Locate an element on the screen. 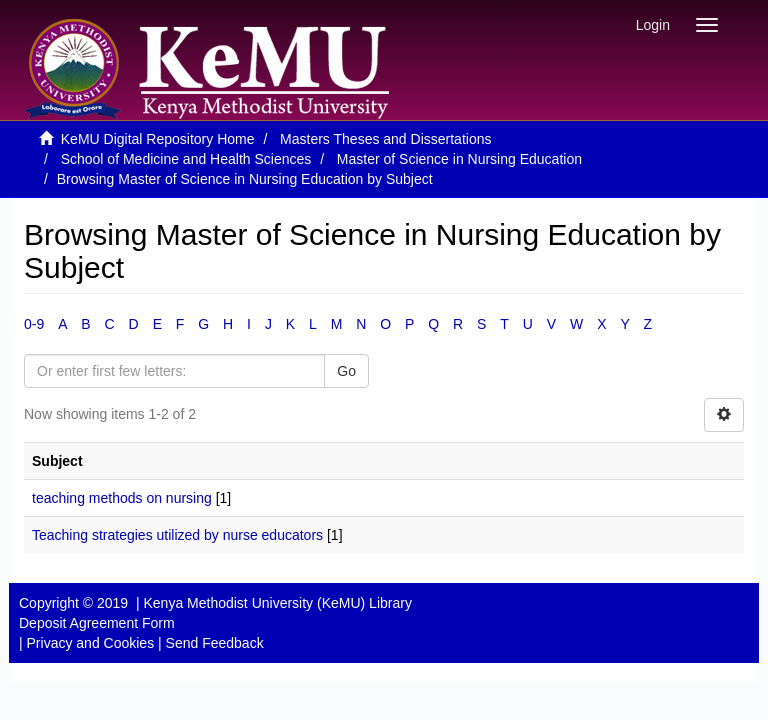 The height and width of the screenshot is (720, 768). Master of Science in Nursing Education is located at coordinates (459, 159).